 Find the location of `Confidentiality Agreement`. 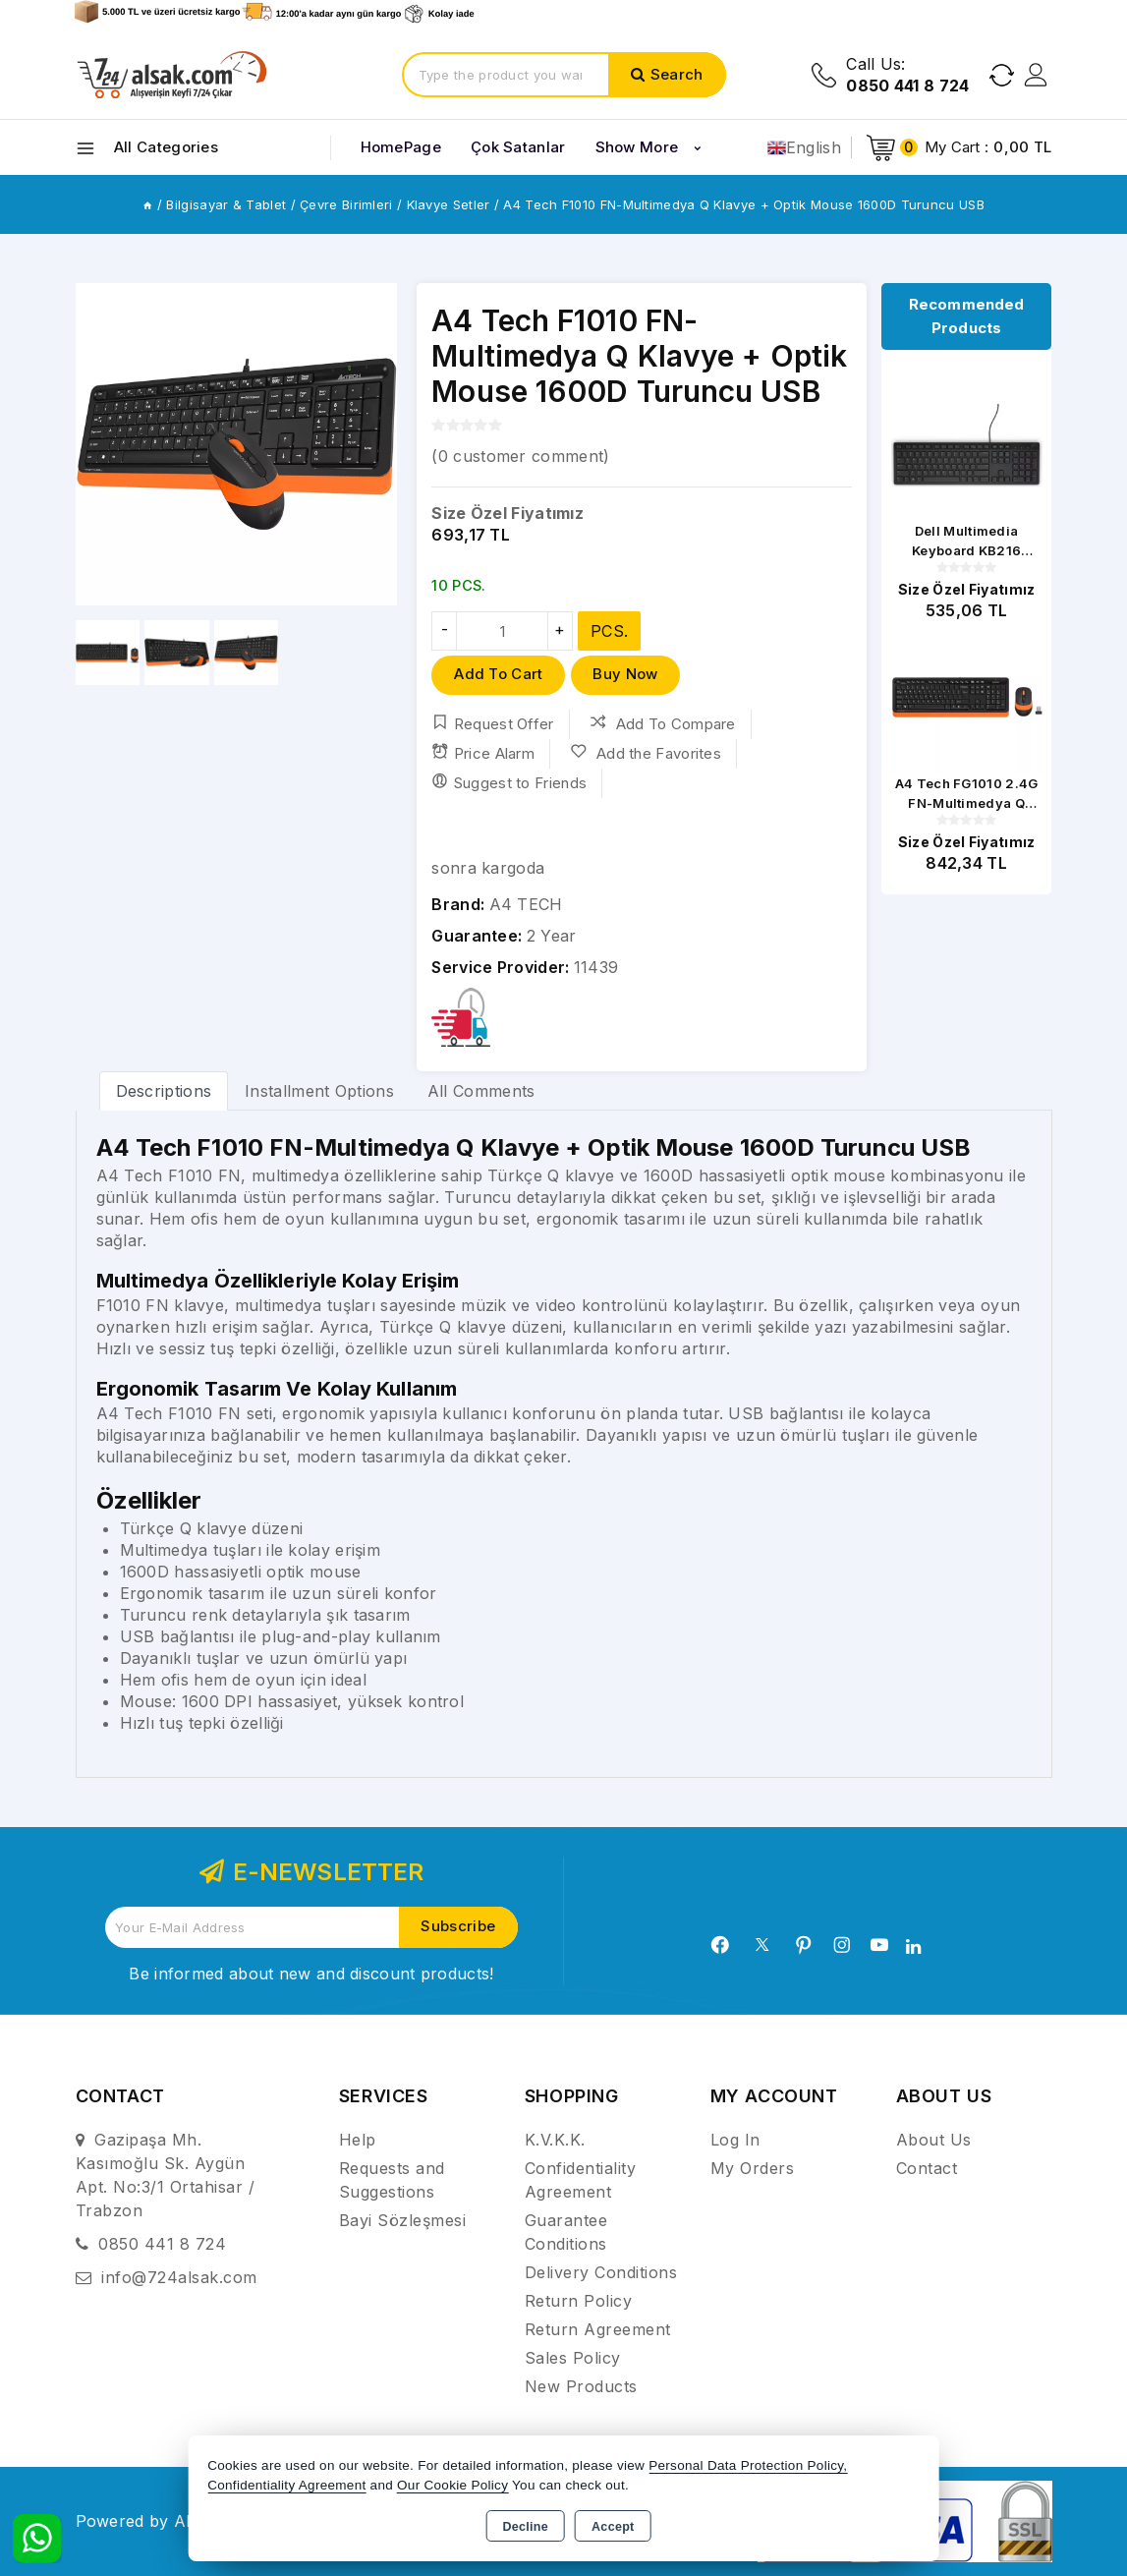

Confidentiality Agreement is located at coordinates (286, 2485).